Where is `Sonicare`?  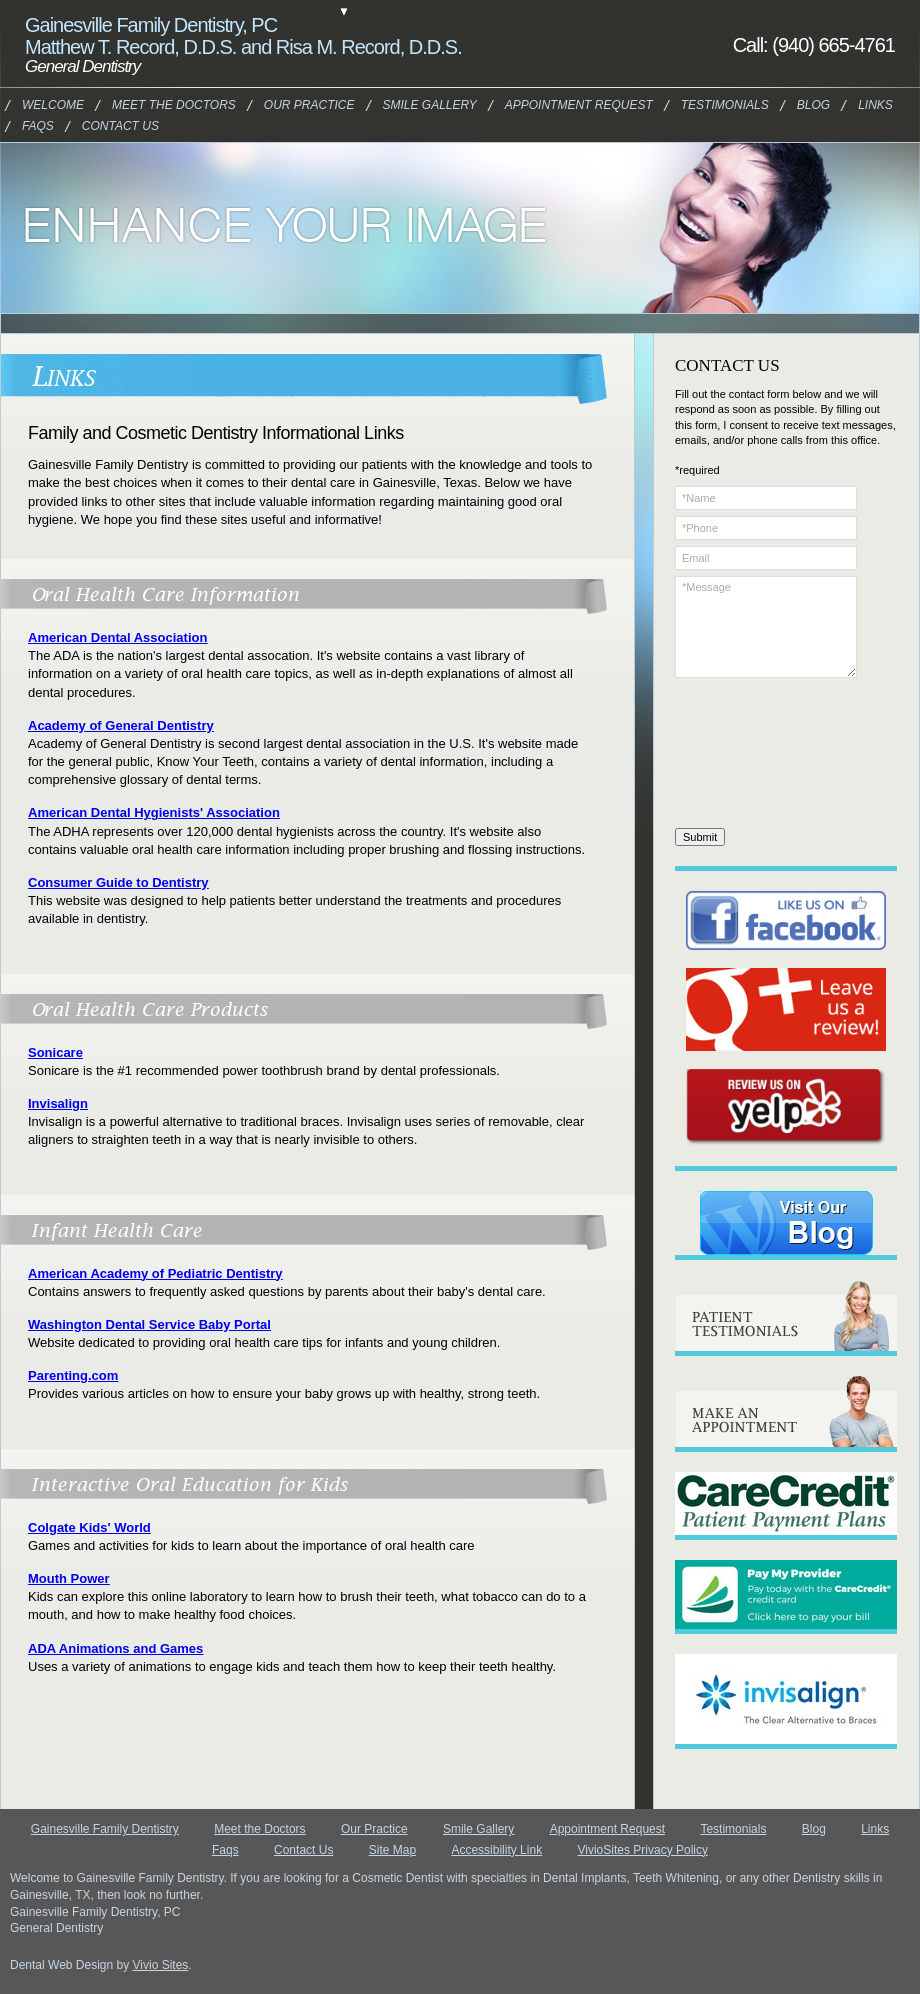
Sonicare is located at coordinates (55, 1052).